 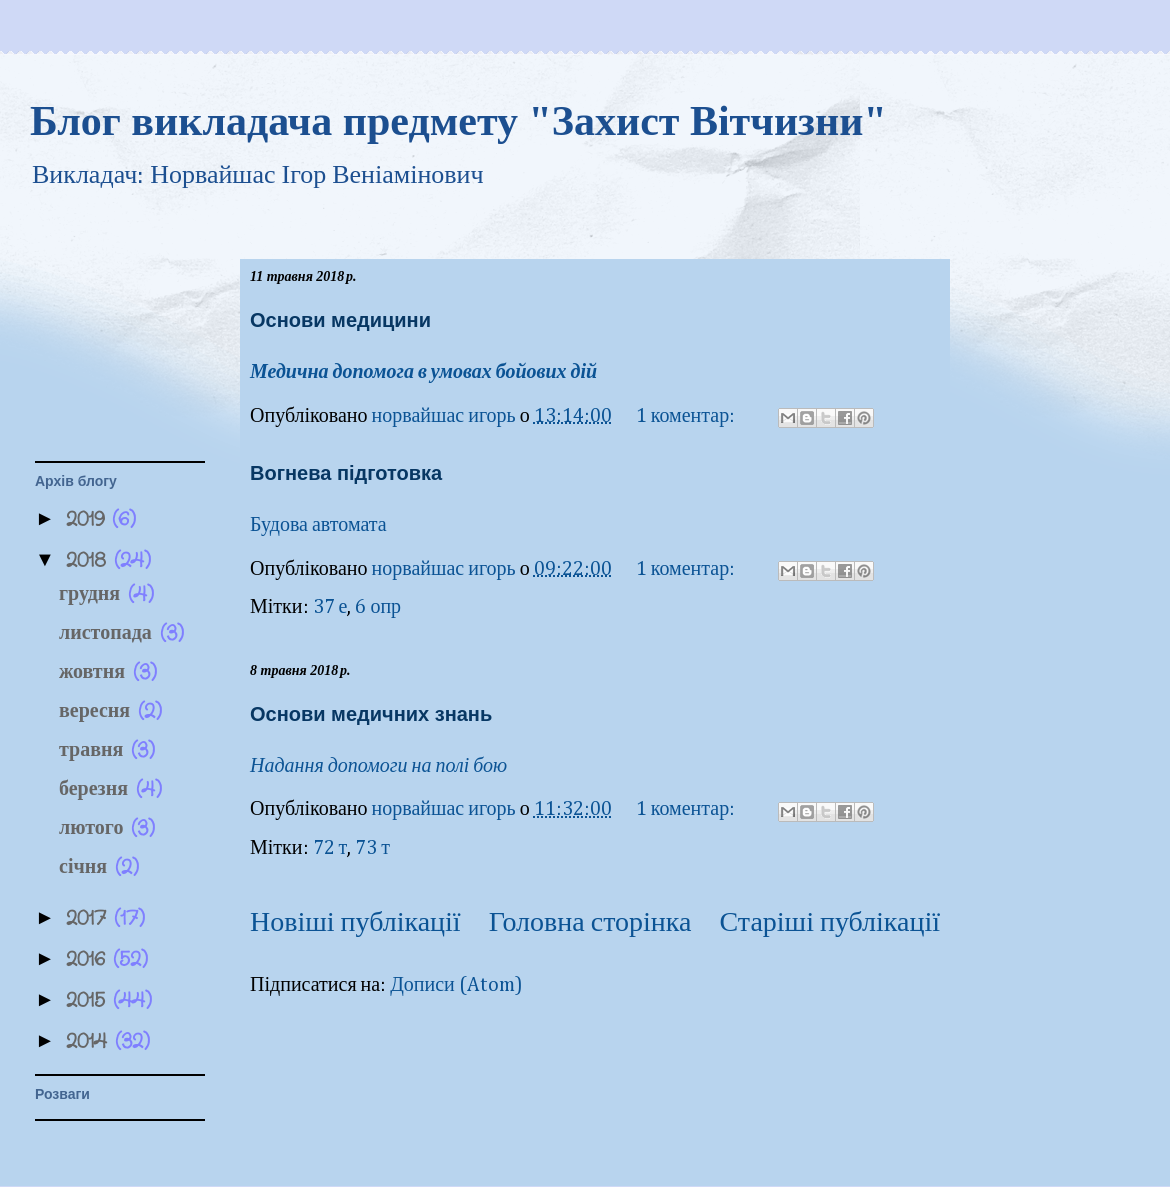 I want to click on 73 т, so click(x=372, y=848).